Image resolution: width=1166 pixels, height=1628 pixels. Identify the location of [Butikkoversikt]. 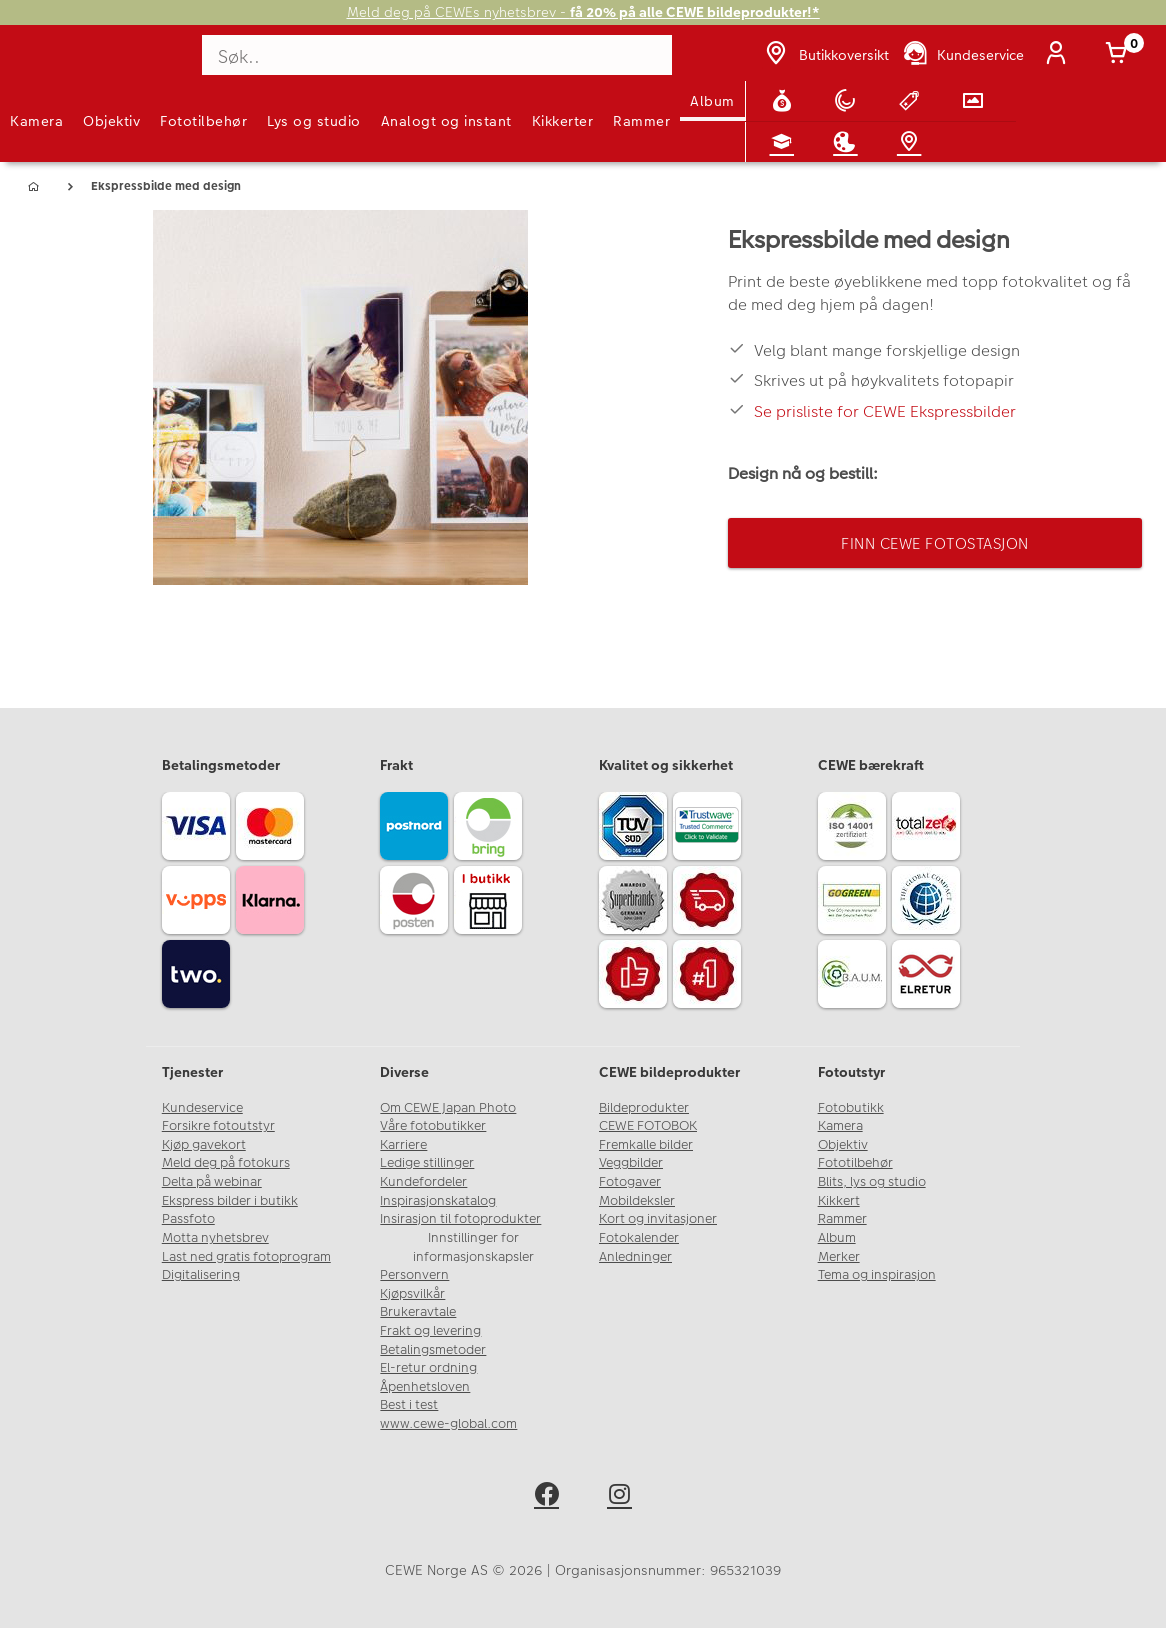
(825, 55).